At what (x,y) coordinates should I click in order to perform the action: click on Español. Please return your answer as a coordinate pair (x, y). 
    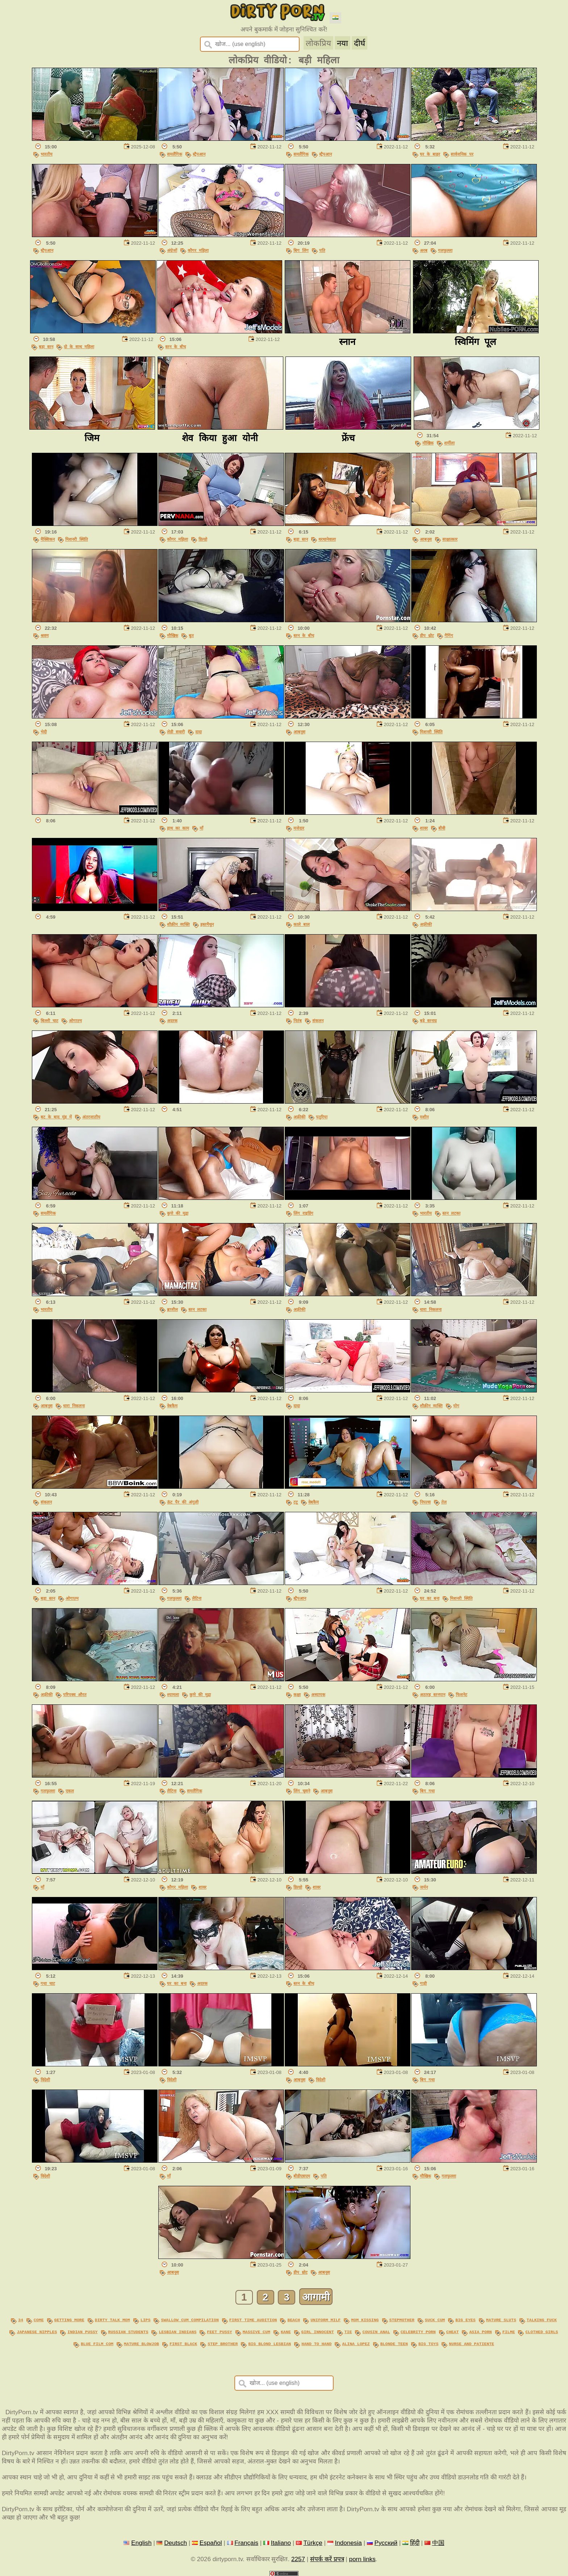
    Looking at the image, I should click on (211, 2540).